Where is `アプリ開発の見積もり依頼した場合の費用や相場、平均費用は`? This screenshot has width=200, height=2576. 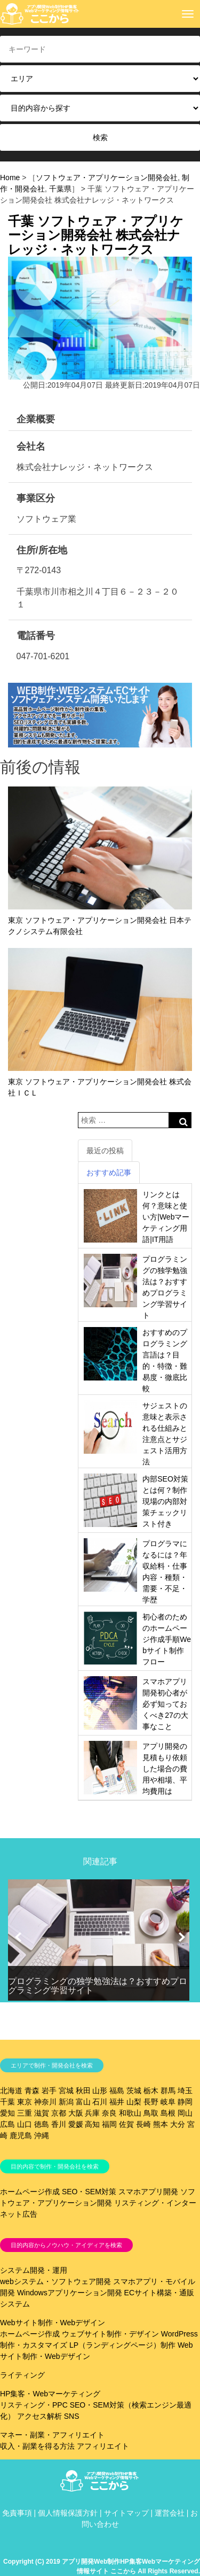 アプリ開発の見積もり依頼した場合の費用や相場、平均費用は is located at coordinates (164, 1768).